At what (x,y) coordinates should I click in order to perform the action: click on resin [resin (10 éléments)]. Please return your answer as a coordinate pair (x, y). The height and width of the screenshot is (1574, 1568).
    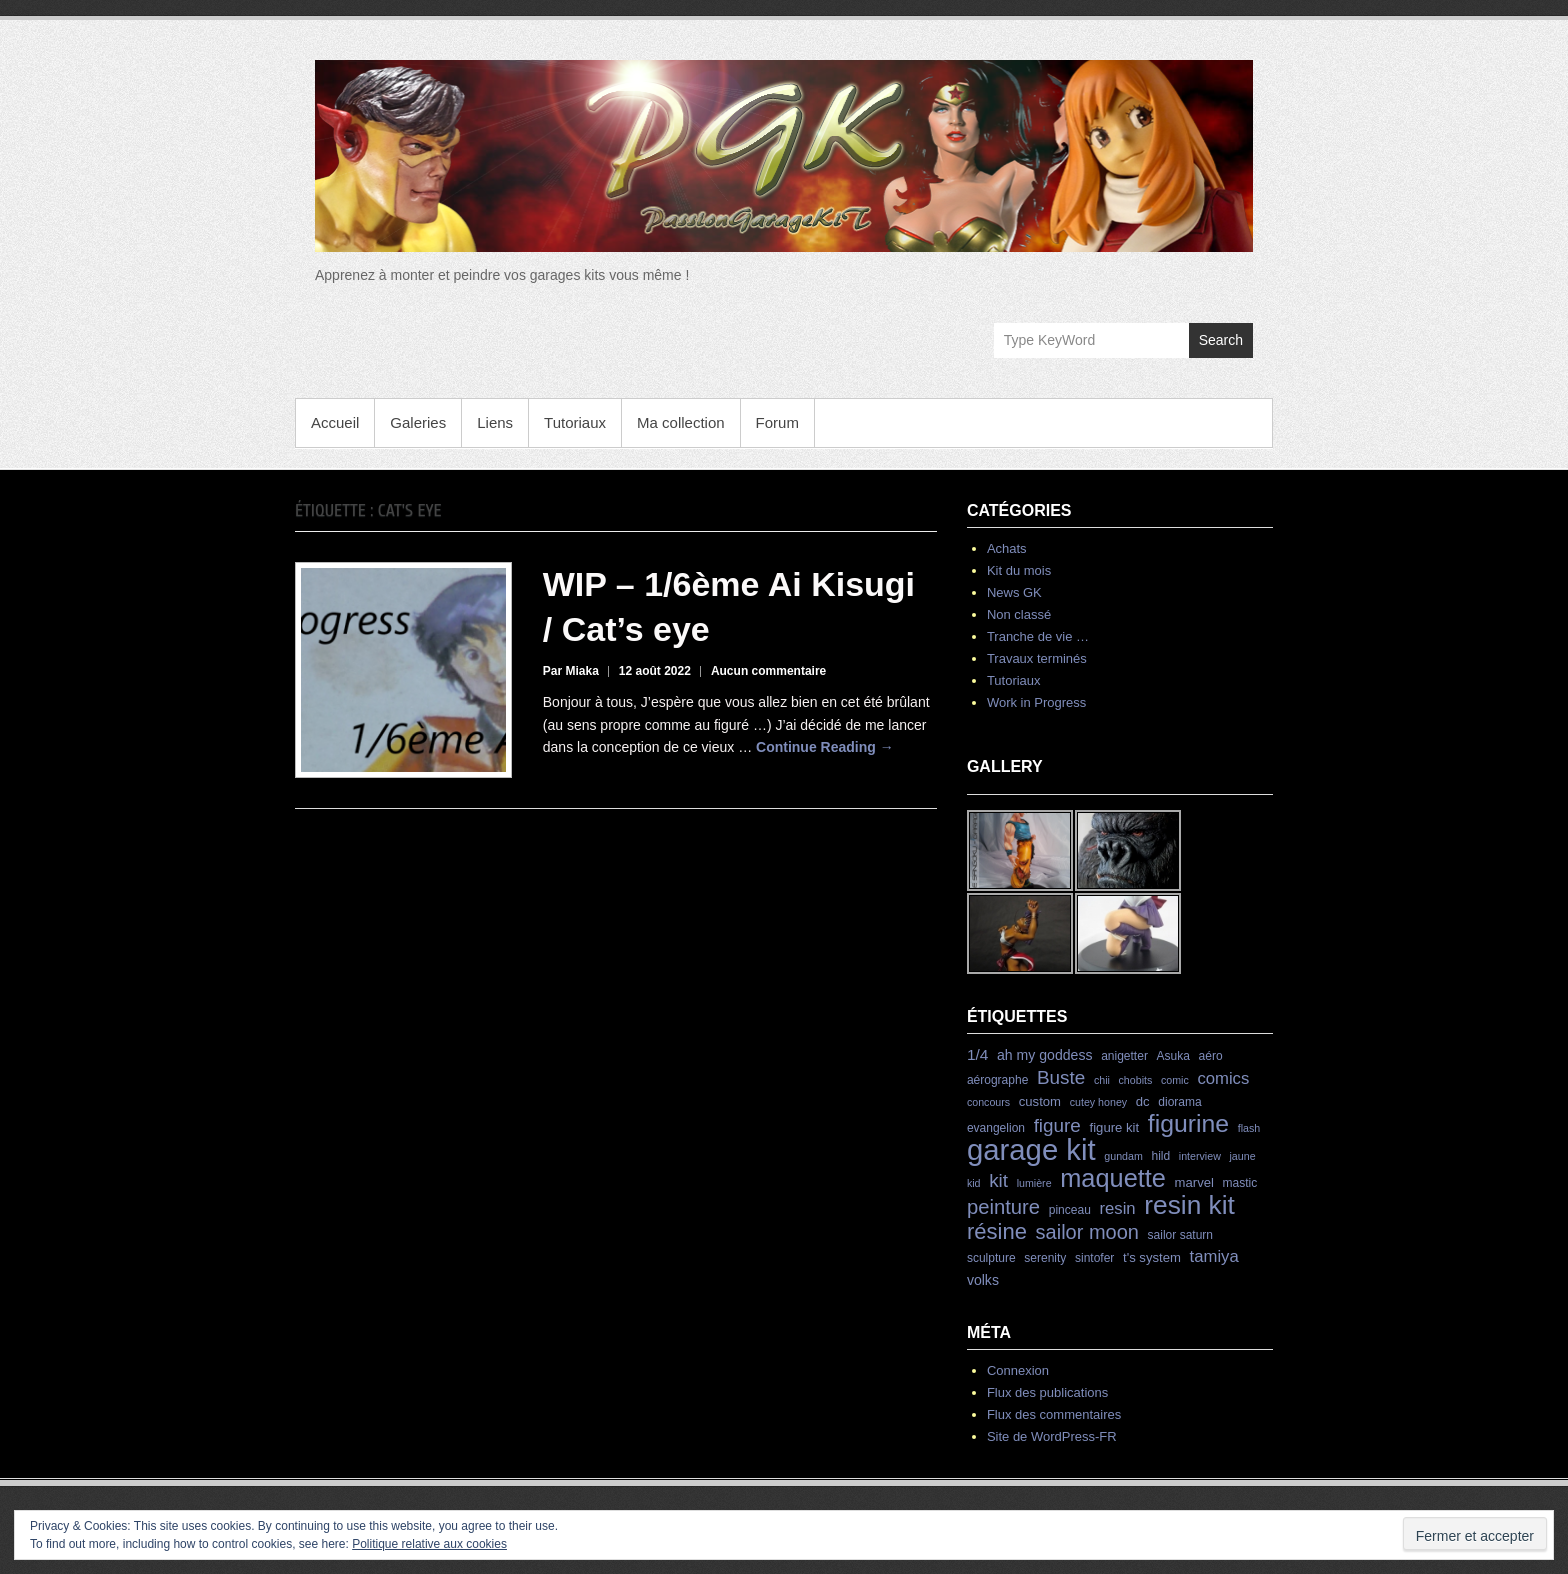
    Looking at the image, I should click on (1117, 1208).